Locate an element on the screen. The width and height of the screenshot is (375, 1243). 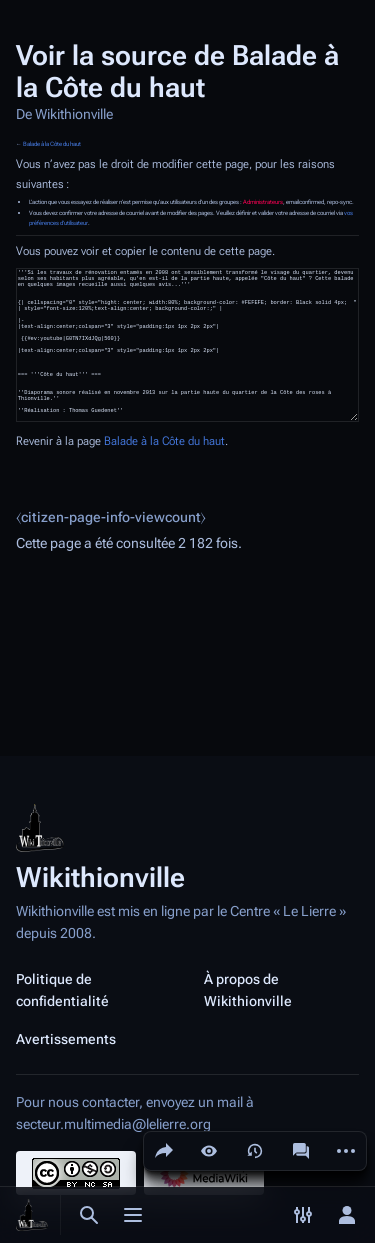
À propos de Wikithionville is located at coordinates (248, 990).